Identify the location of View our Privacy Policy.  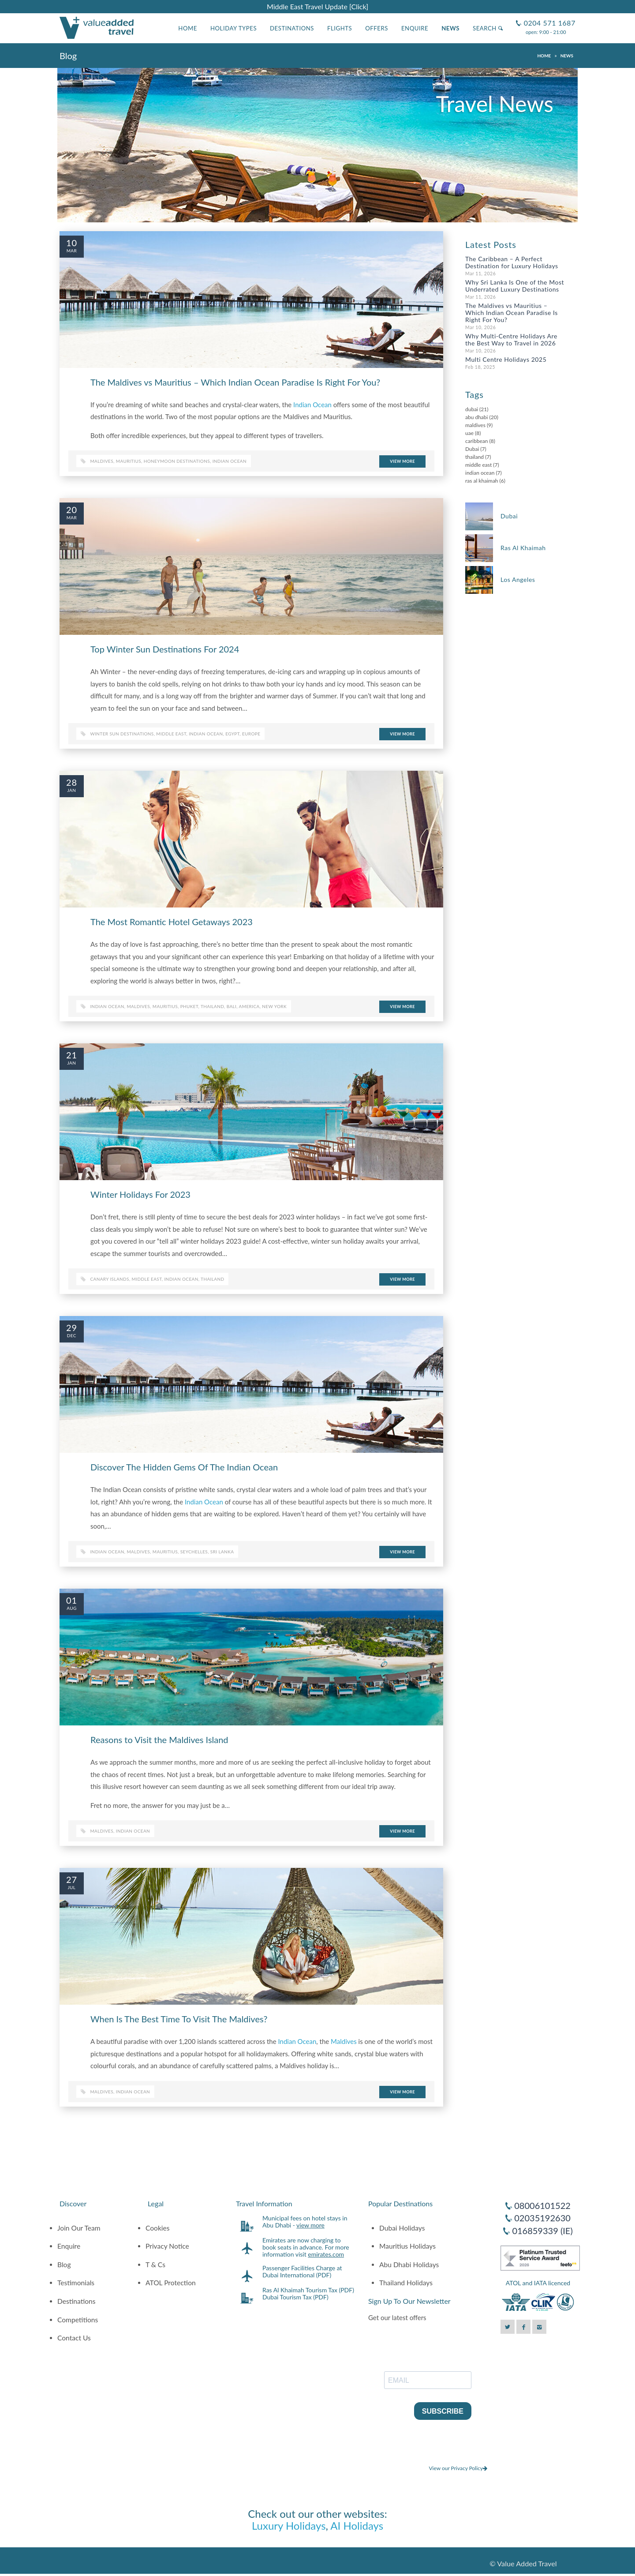
(458, 2468).